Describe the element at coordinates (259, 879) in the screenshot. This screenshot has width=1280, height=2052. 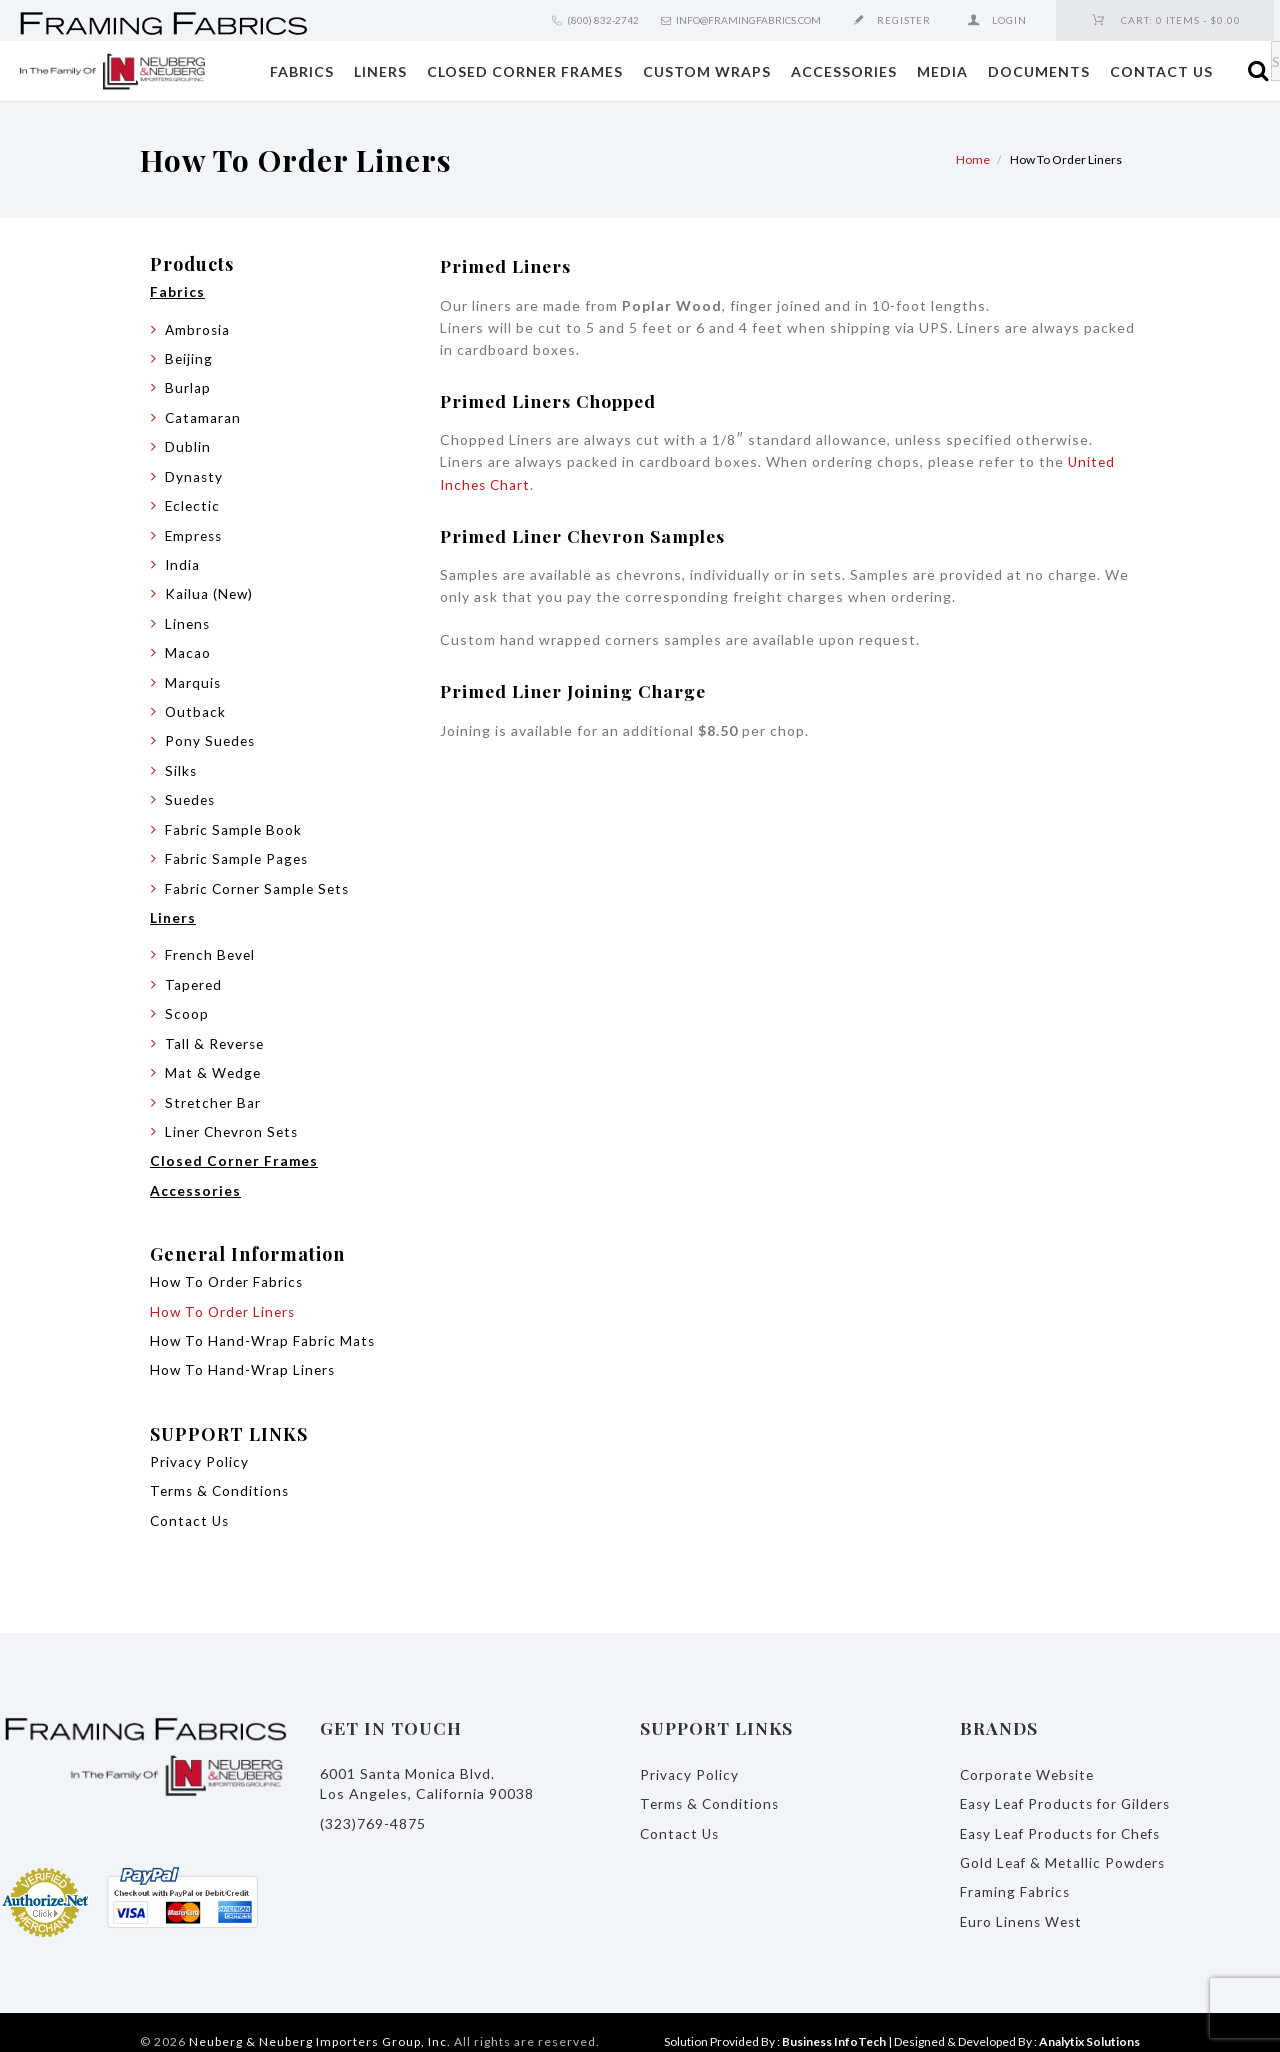
I see `Fabric Corner Sample Sets` at that location.